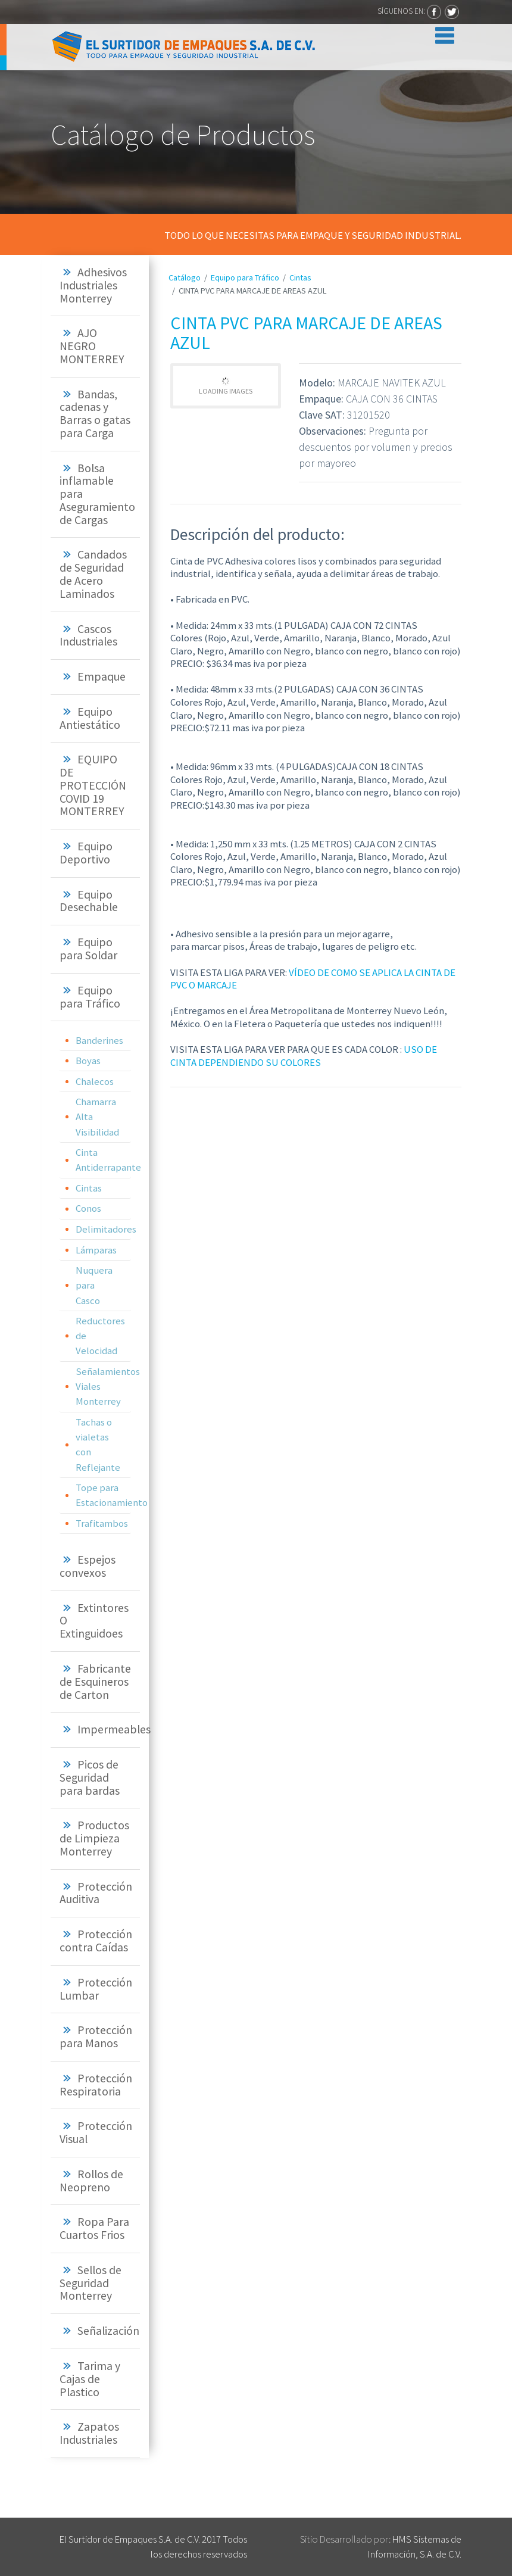 This screenshot has width=512, height=2576. What do you see at coordinates (90, 2283) in the screenshot?
I see `Sellos de Seguridad Monterrey` at bounding box center [90, 2283].